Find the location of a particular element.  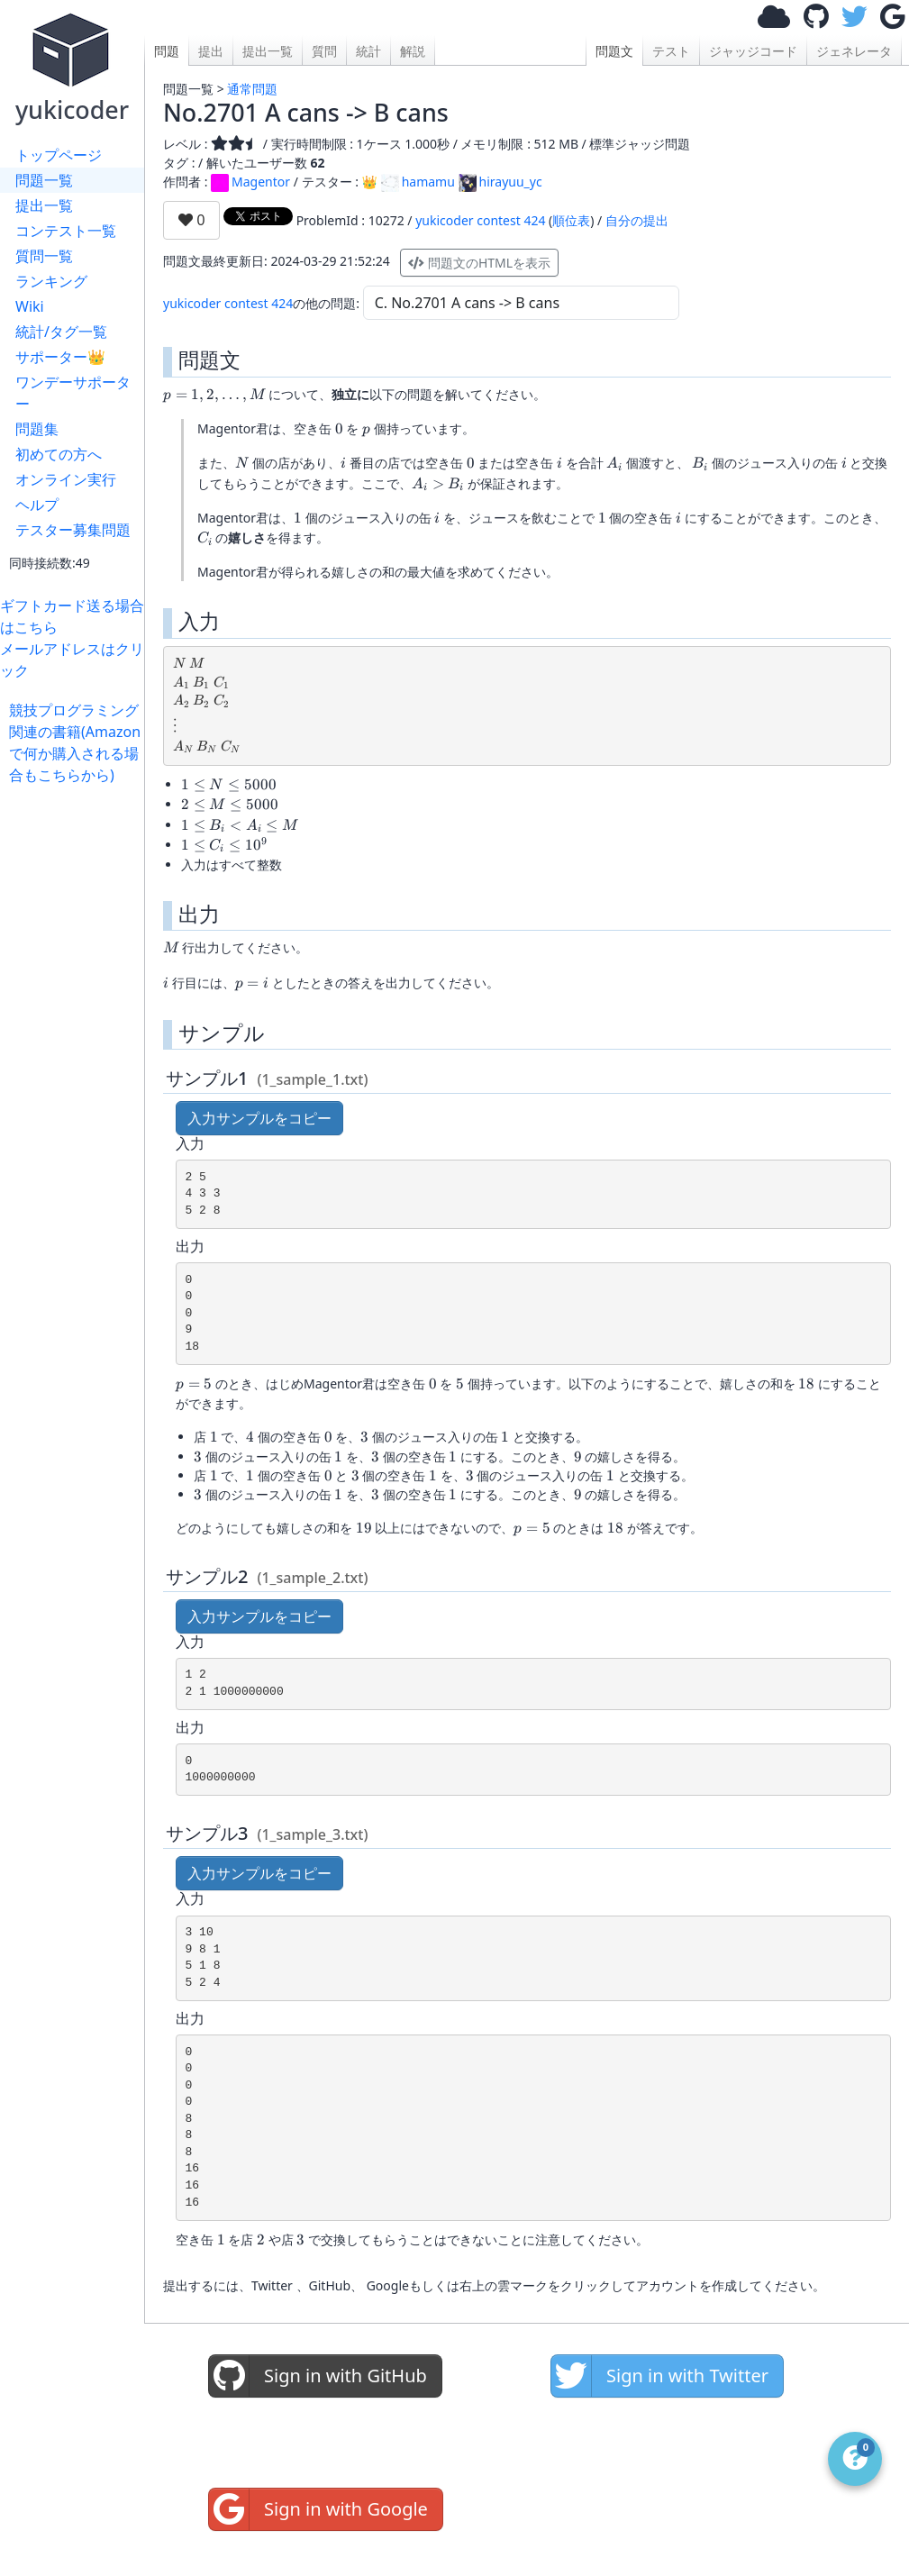

hamamu is located at coordinates (418, 181).